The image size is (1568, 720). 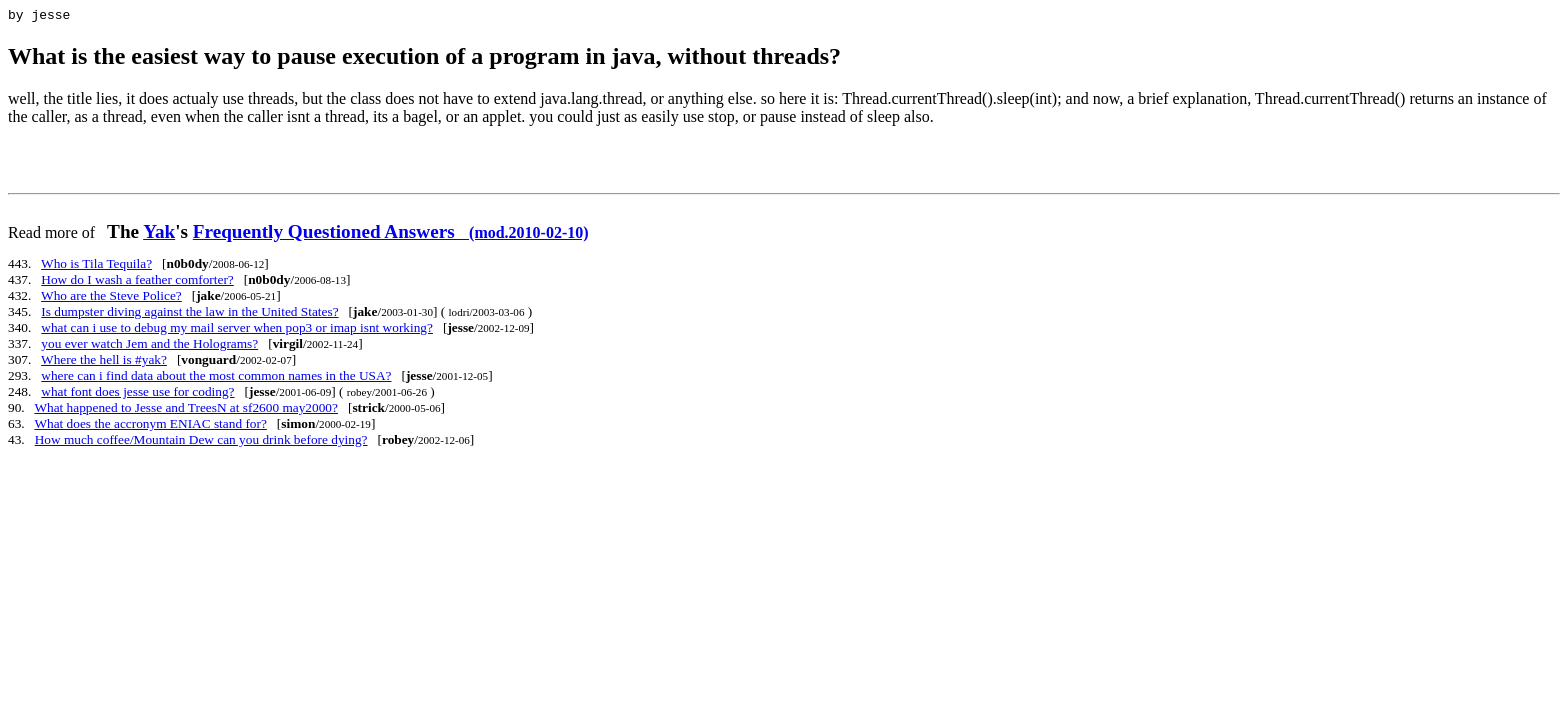 What do you see at coordinates (150, 426) in the screenshot?
I see `What does the accronym ENIAC stand for?` at bounding box center [150, 426].